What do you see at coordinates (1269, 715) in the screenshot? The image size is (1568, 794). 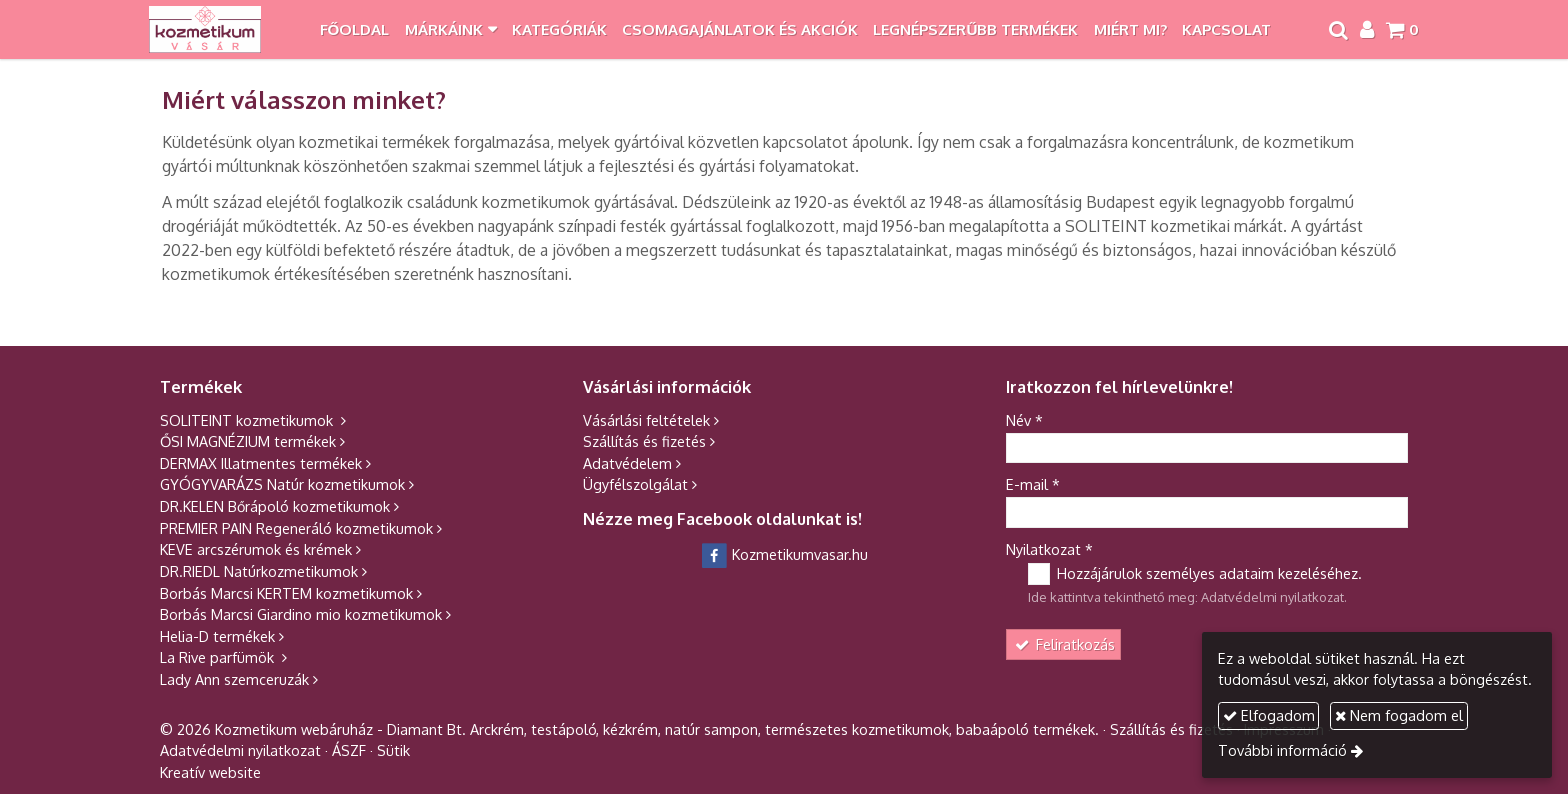 I see `Elfogadom` at bounding box center [1269, 715].